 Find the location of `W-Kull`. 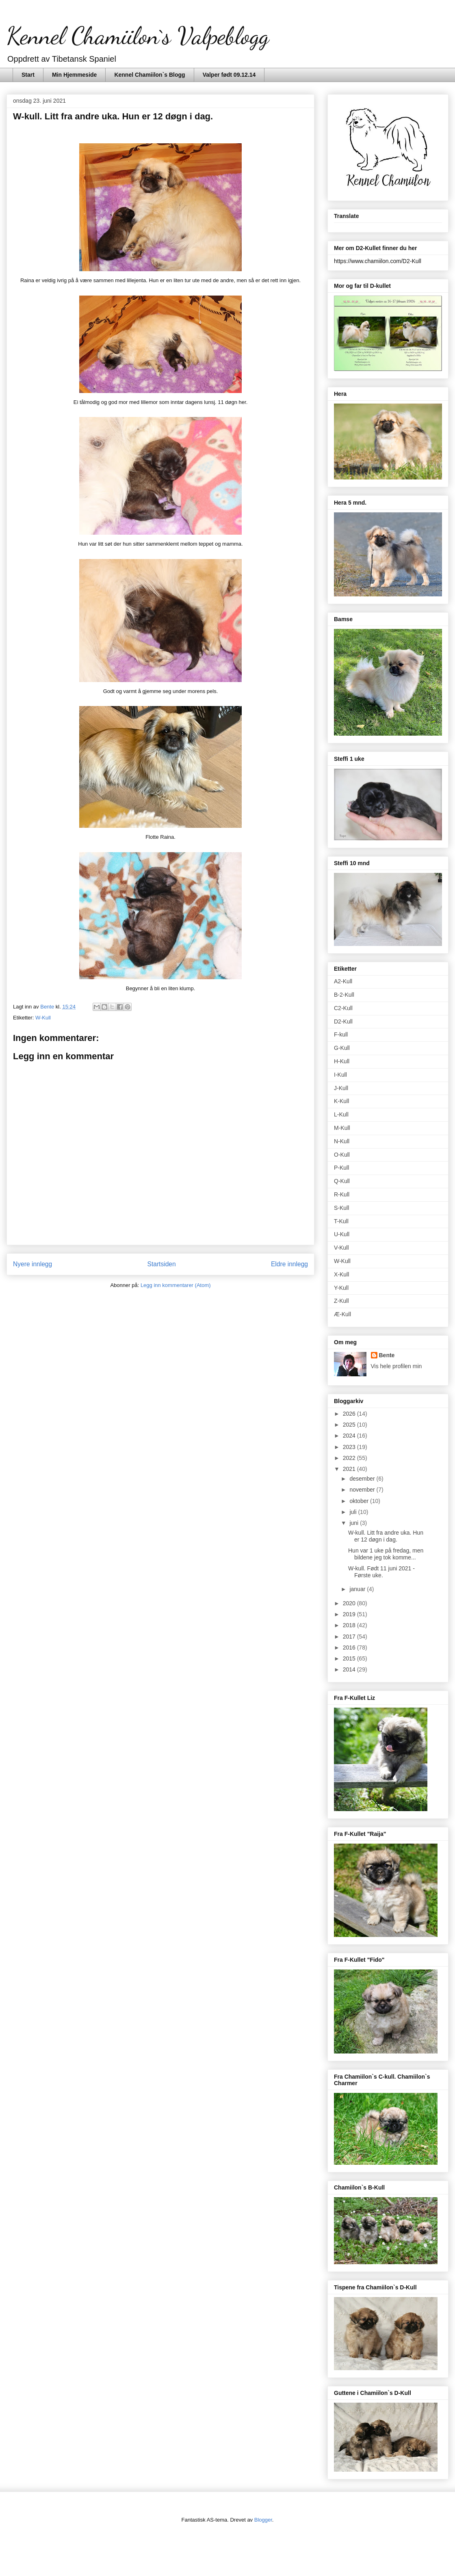

W-Kull is located at coordinates (43, 1018).